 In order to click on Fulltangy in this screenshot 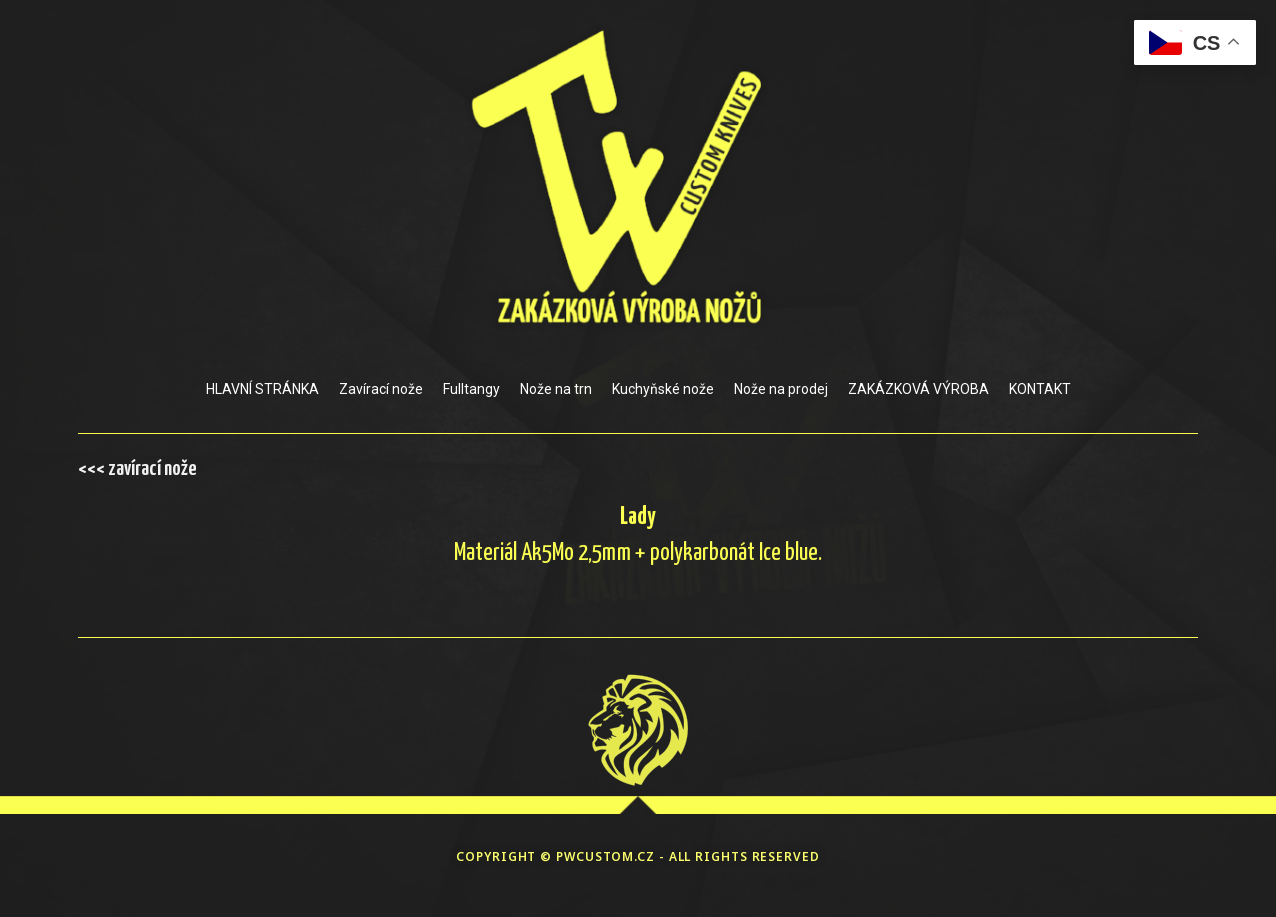, I will do `click(471, 389)`.